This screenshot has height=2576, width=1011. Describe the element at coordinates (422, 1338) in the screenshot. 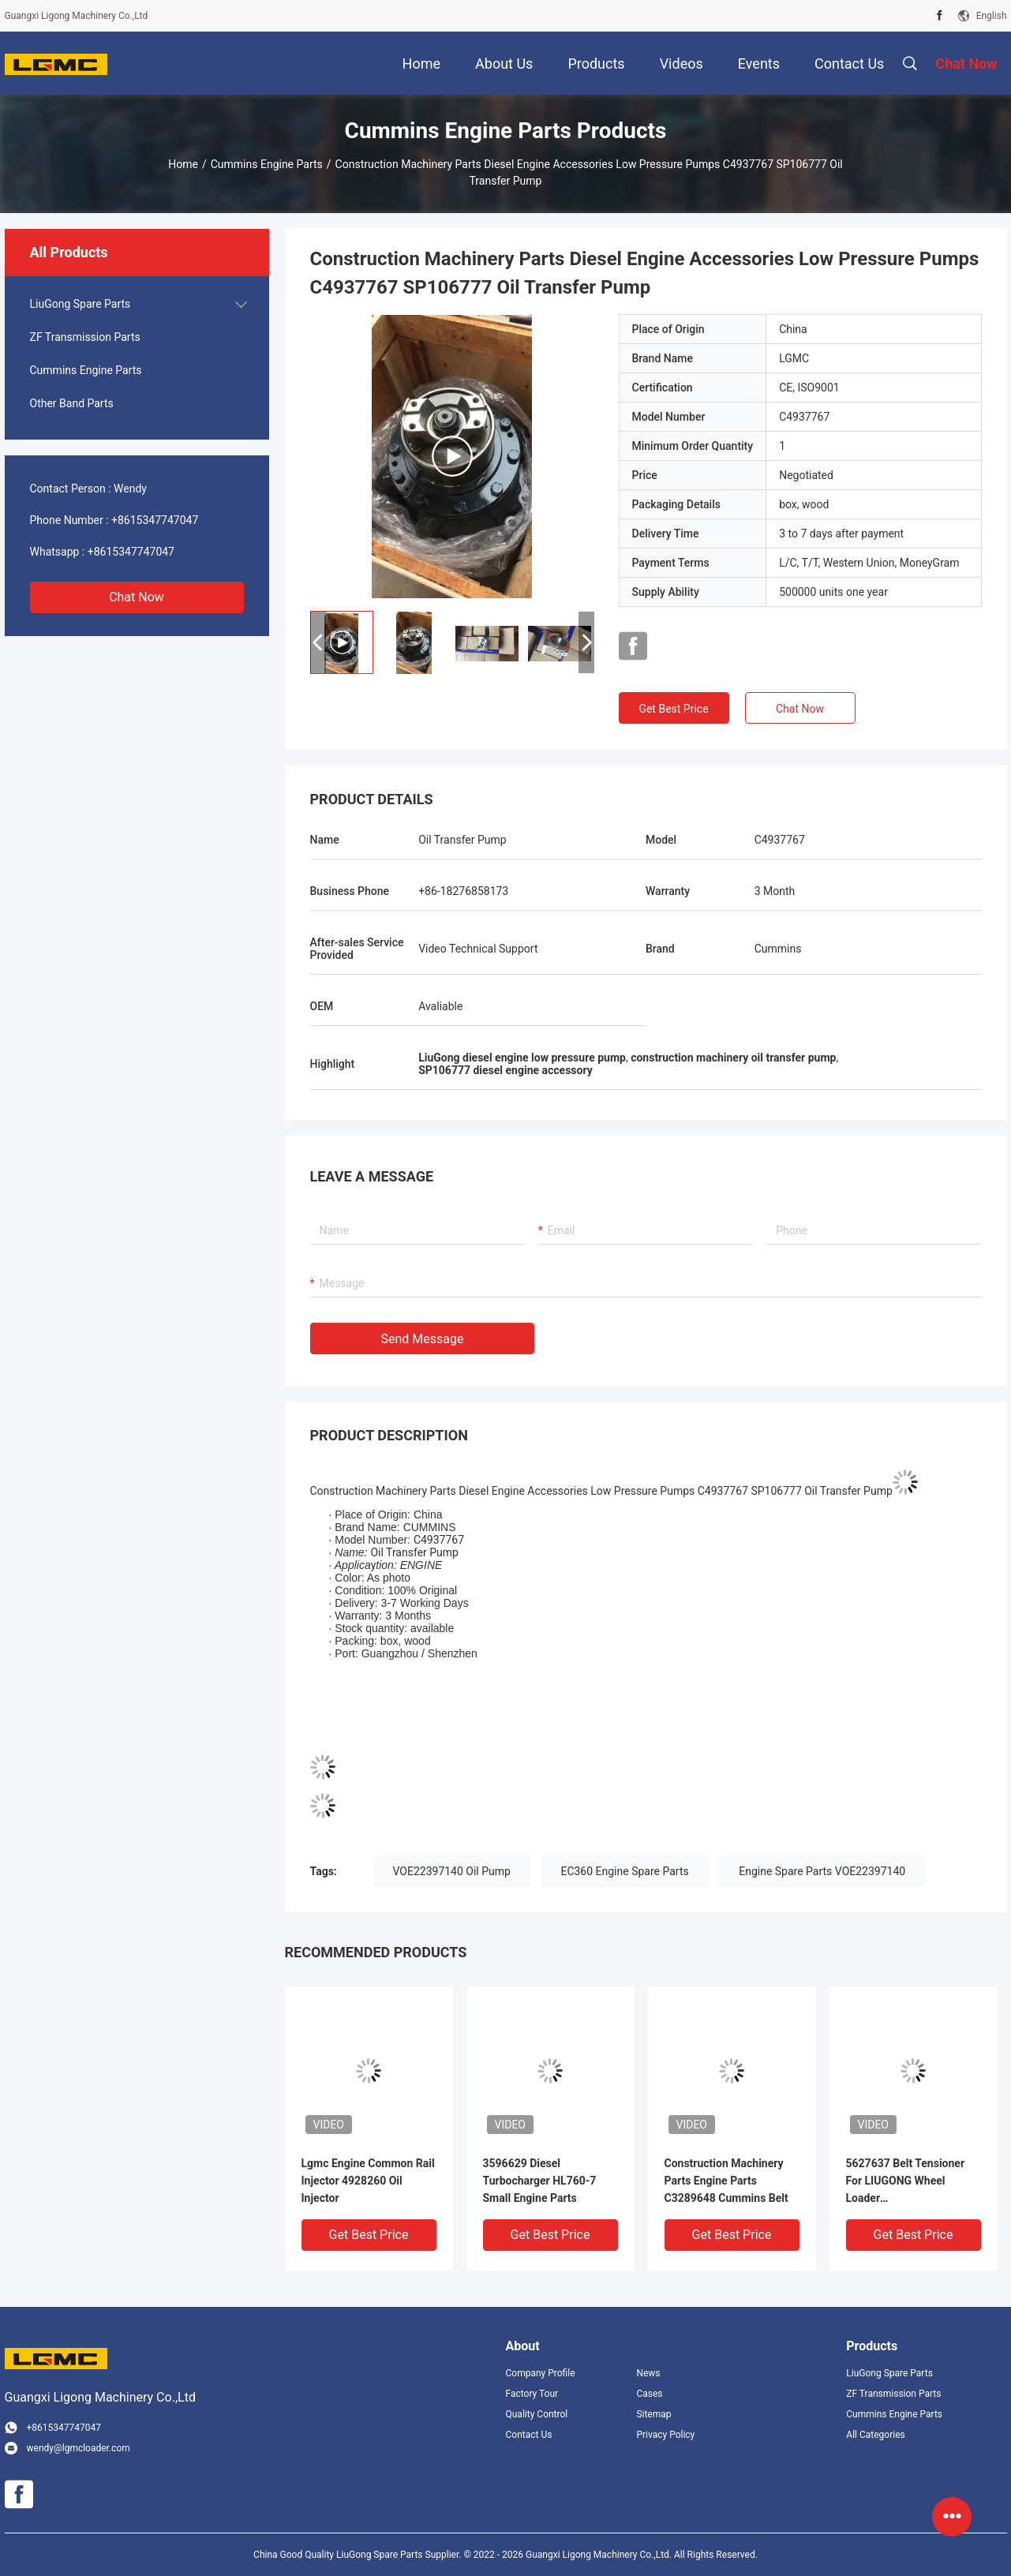

I see `Send Message` at that location.